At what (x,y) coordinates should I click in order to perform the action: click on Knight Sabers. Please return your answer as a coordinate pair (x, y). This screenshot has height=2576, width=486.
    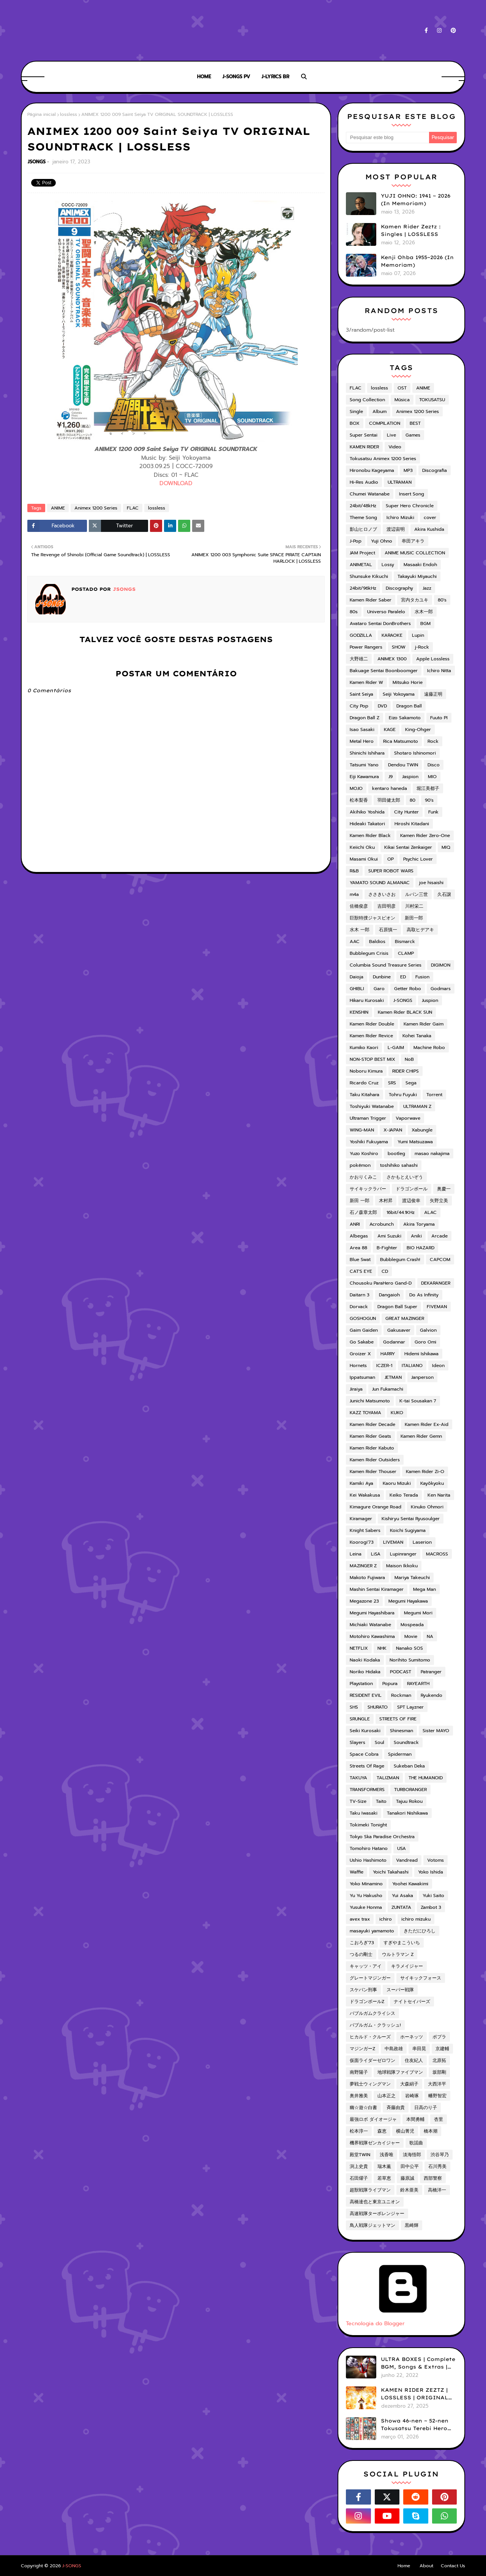
    Looking at the image, I should click on (365, 1530).